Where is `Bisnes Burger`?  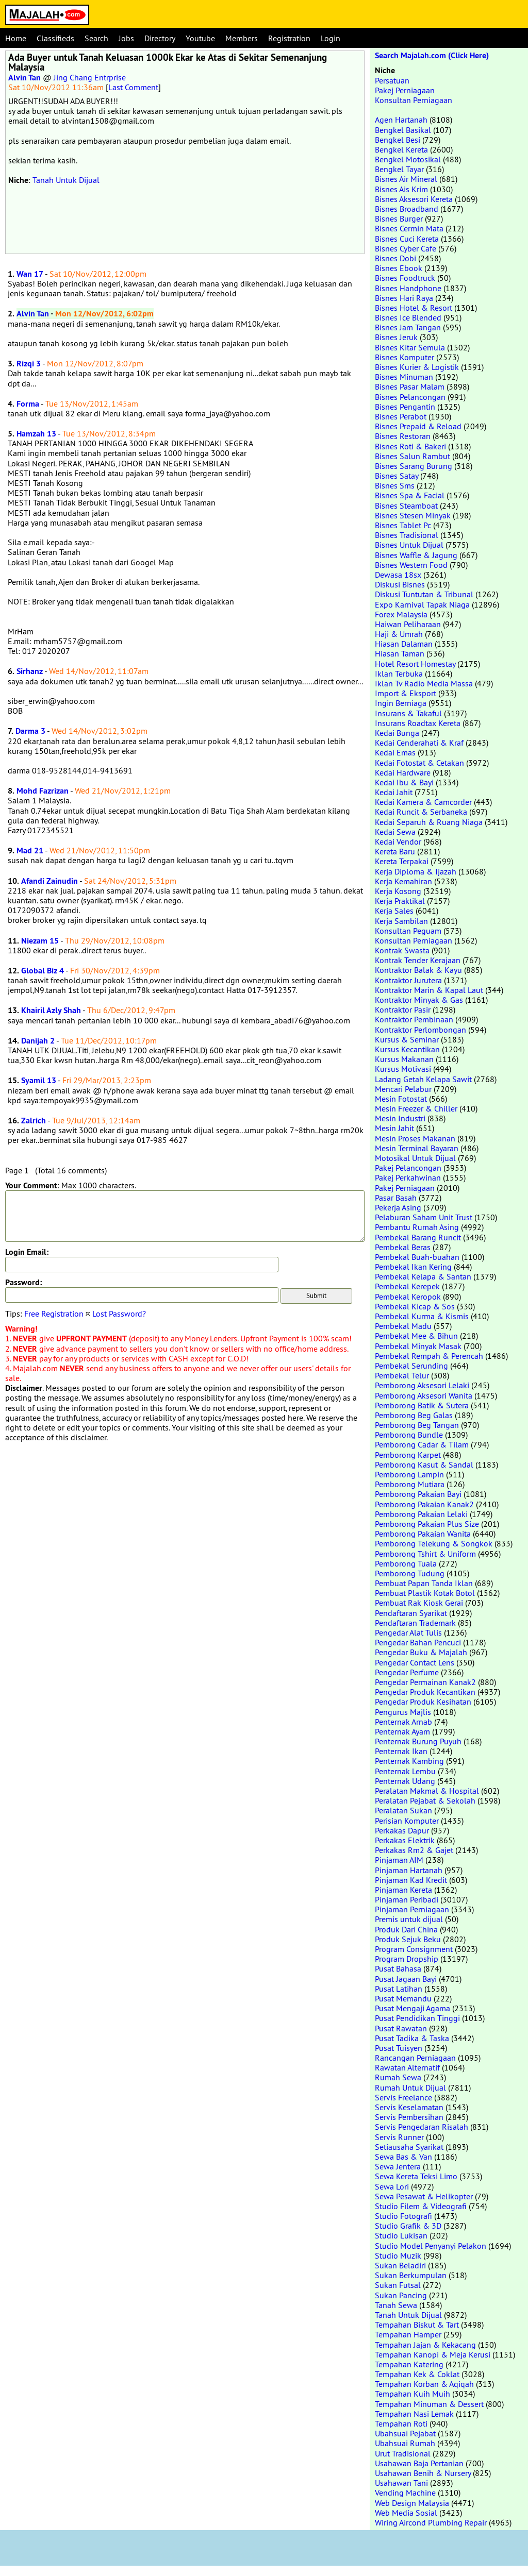 Bisnes Burger is located at coordinates (399, 218).